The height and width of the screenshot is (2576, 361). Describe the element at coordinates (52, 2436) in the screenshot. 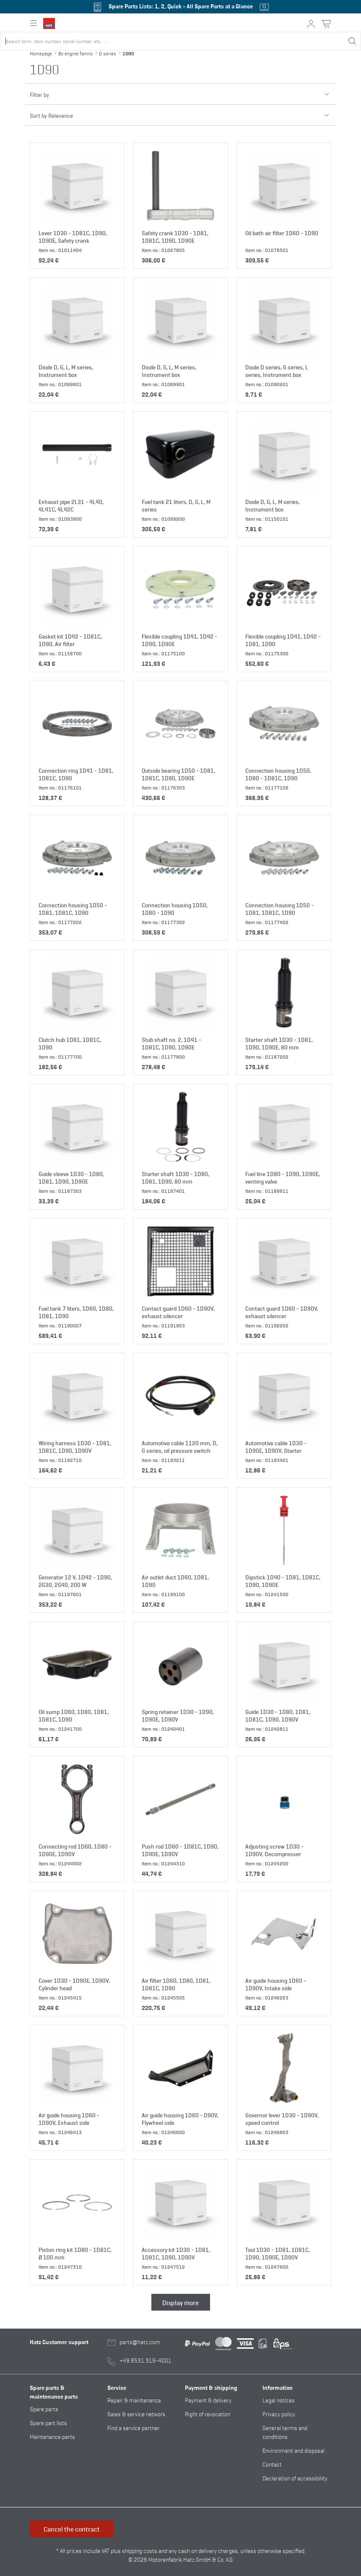

I see `Maintenance parts` at that location.